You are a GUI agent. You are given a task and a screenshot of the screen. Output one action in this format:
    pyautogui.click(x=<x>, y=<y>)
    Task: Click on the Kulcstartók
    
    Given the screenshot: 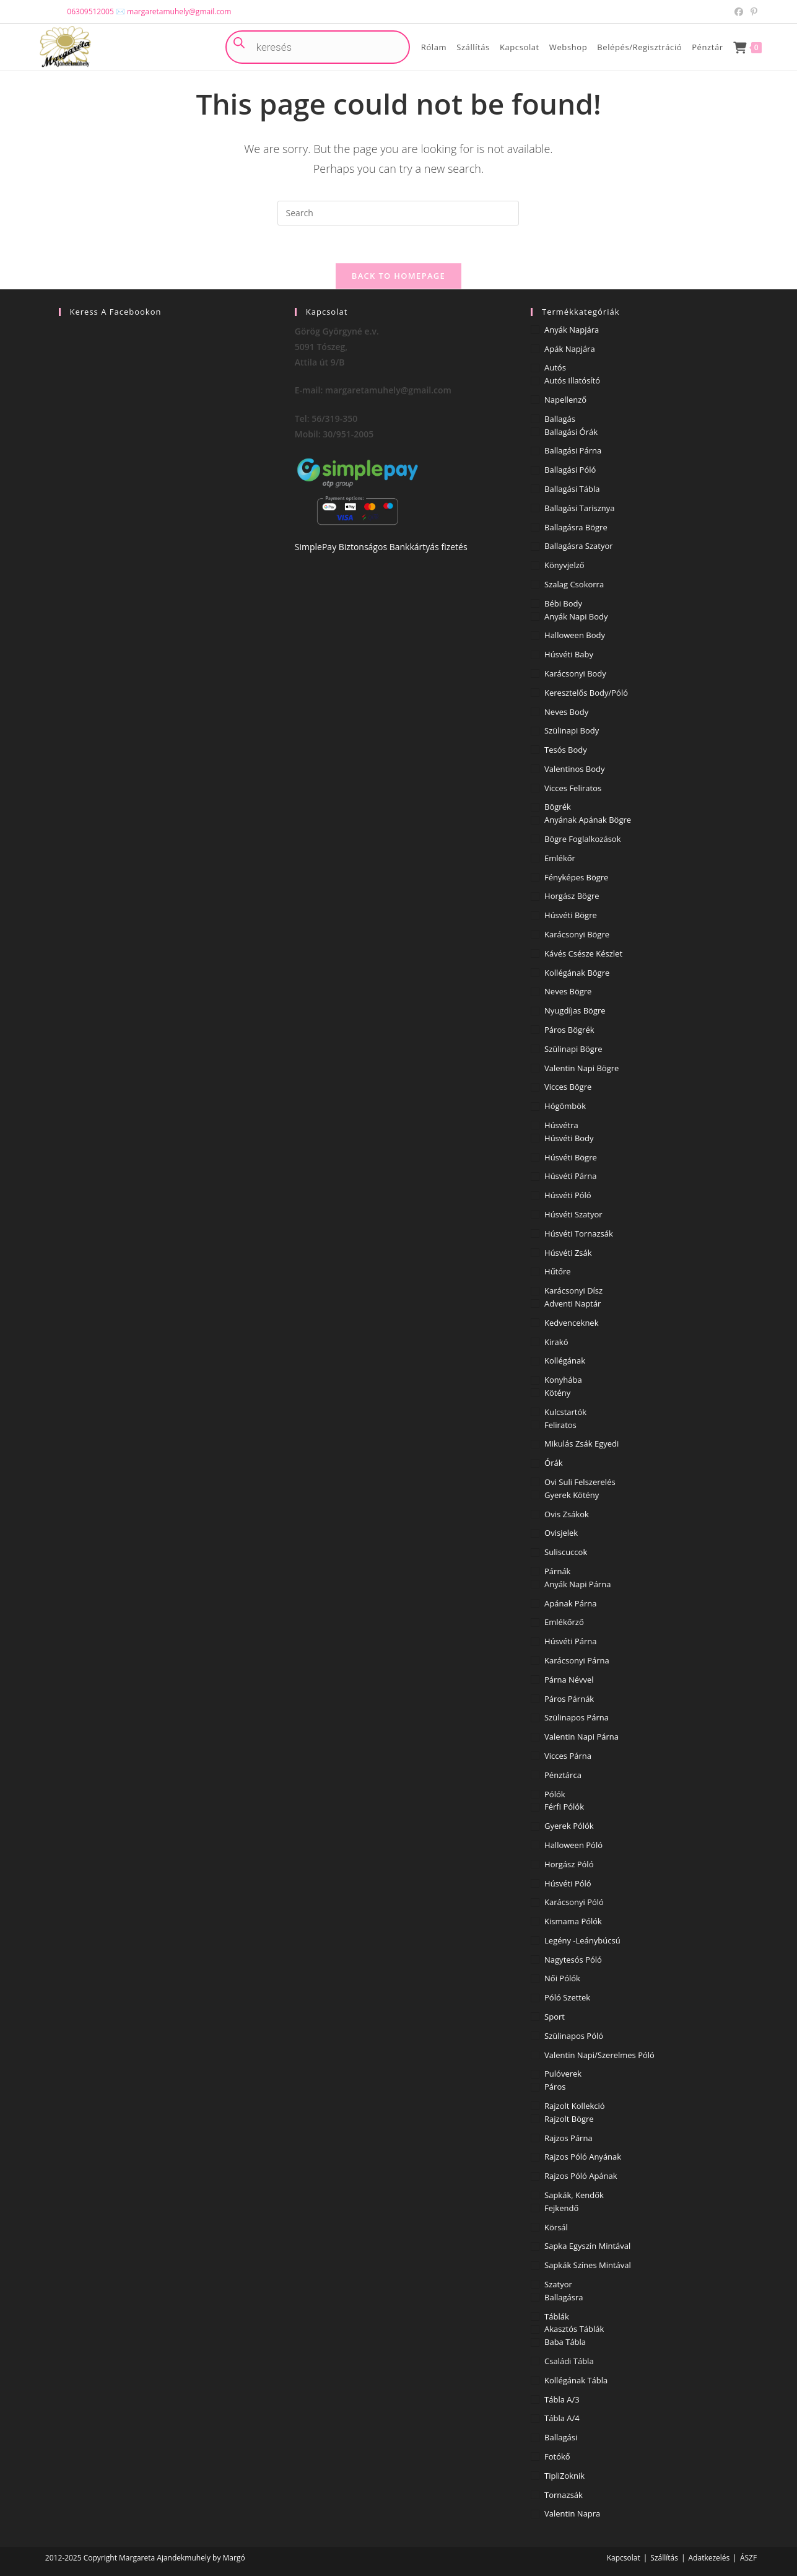 What is the action you would take?
    pyautogui.click(x=565, y=1411)
    